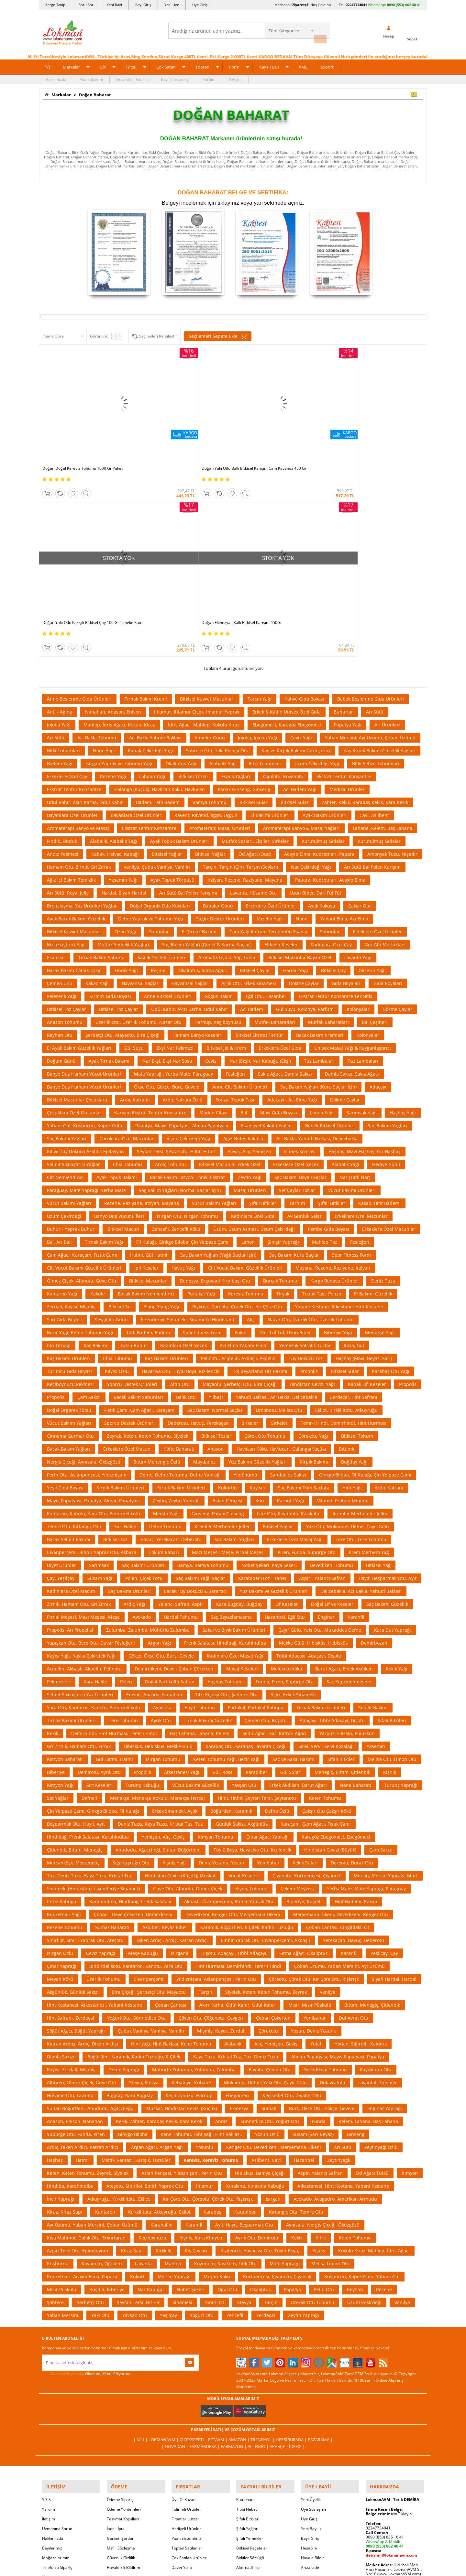  Describe the element at coordinates (136, 1769) in the screenshot. I see `Binbirdelikotu, Kantaron, Kanotu, Yara Otu` at that location.